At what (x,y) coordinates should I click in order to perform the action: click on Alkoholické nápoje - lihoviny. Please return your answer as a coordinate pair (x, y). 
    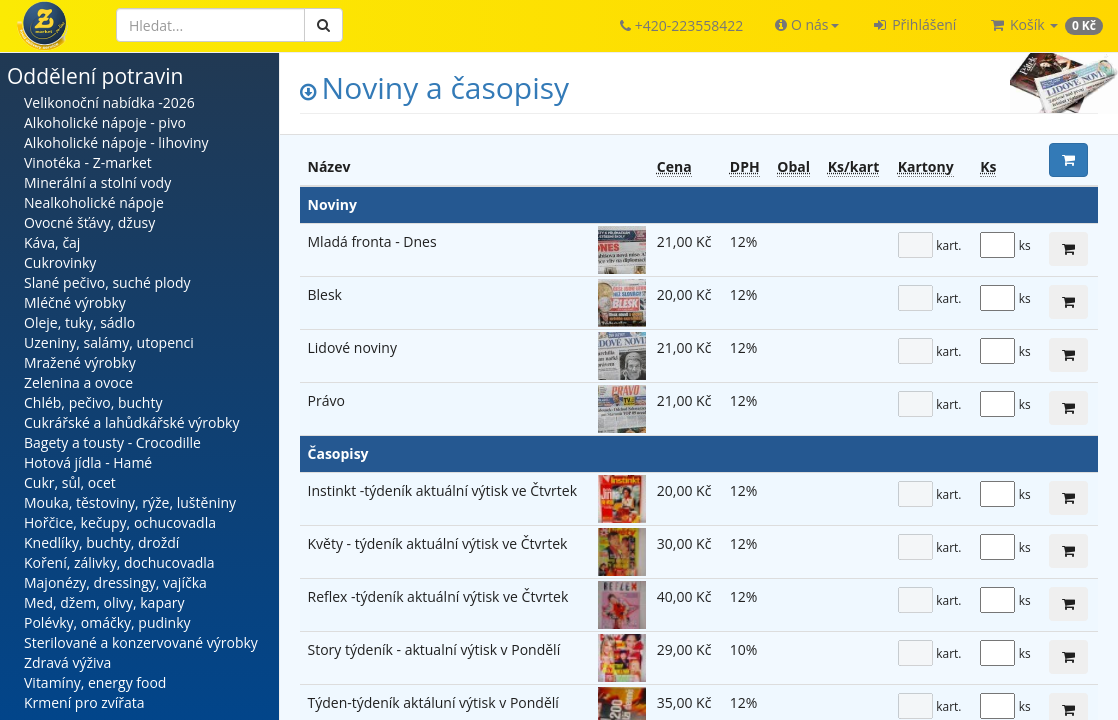
    Looking at the image, I should click on (116, 142).